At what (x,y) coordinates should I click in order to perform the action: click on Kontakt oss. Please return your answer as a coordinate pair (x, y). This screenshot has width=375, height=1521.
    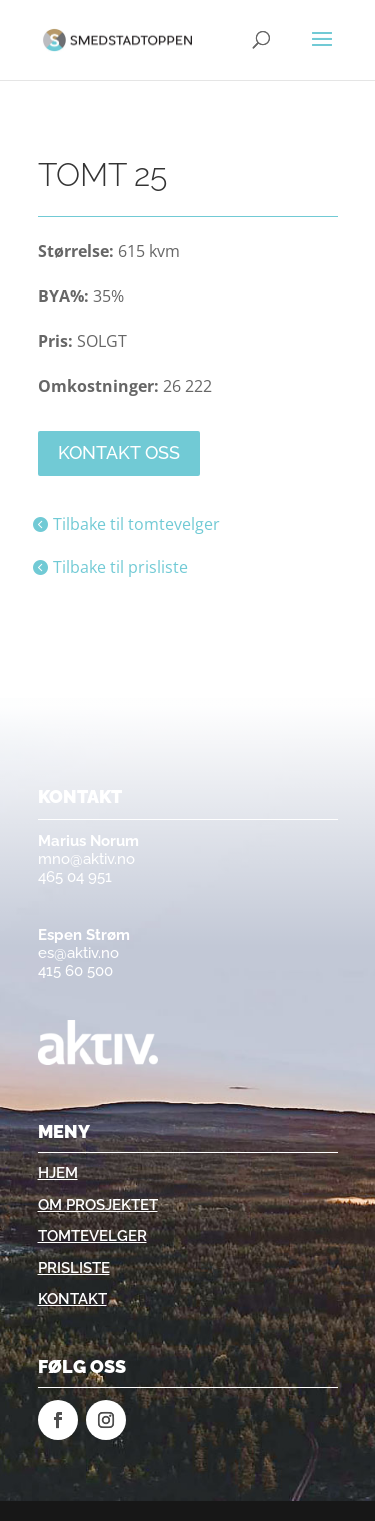
    Looking at the image, I should click on (119, 452).